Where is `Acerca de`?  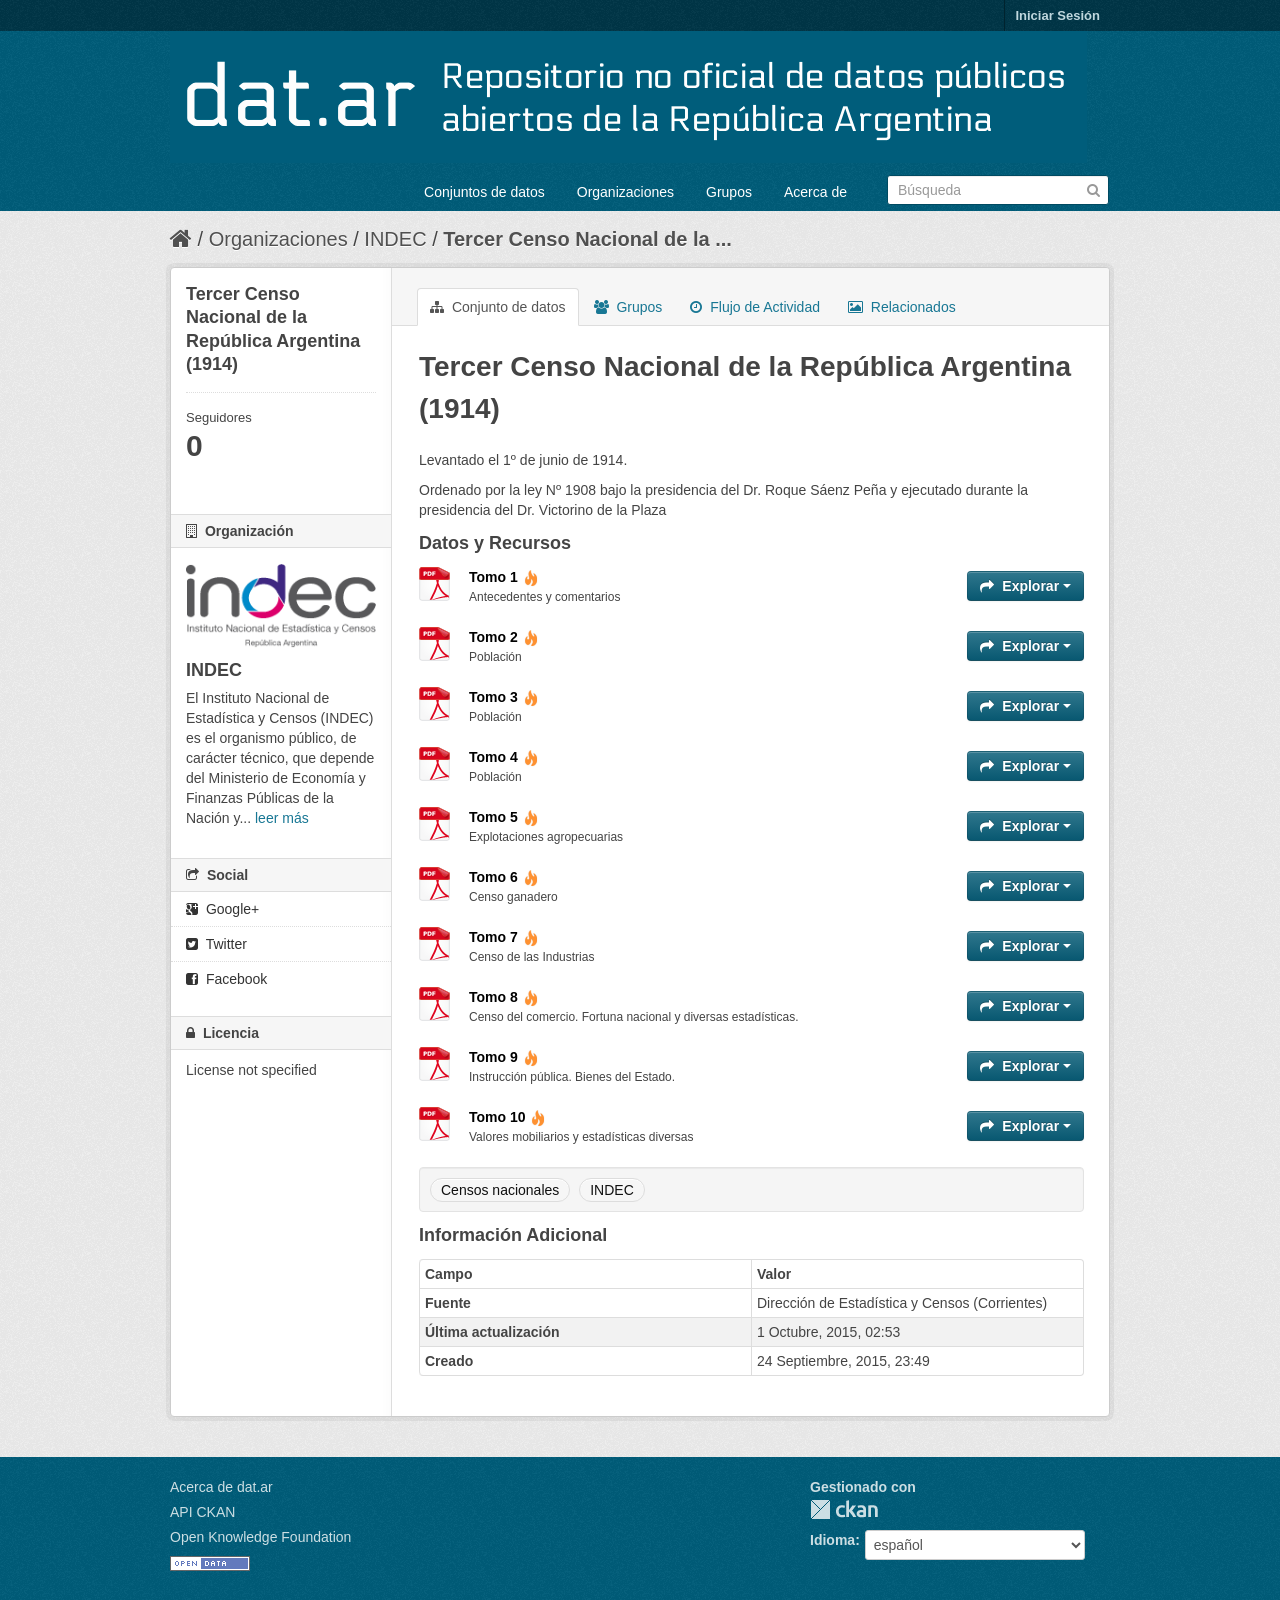 Acerca de is located at coordinates (815, 192).